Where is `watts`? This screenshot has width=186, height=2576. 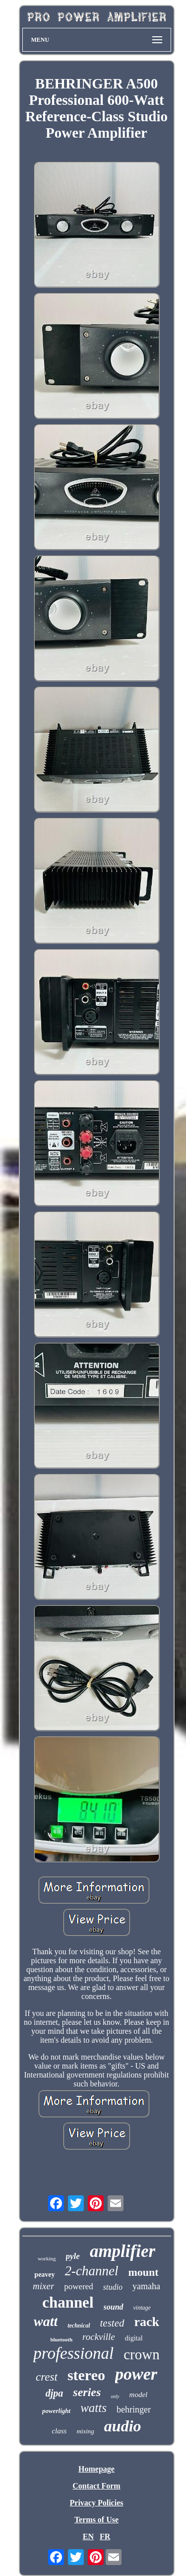
watts is located at coordinates (93, 2407).